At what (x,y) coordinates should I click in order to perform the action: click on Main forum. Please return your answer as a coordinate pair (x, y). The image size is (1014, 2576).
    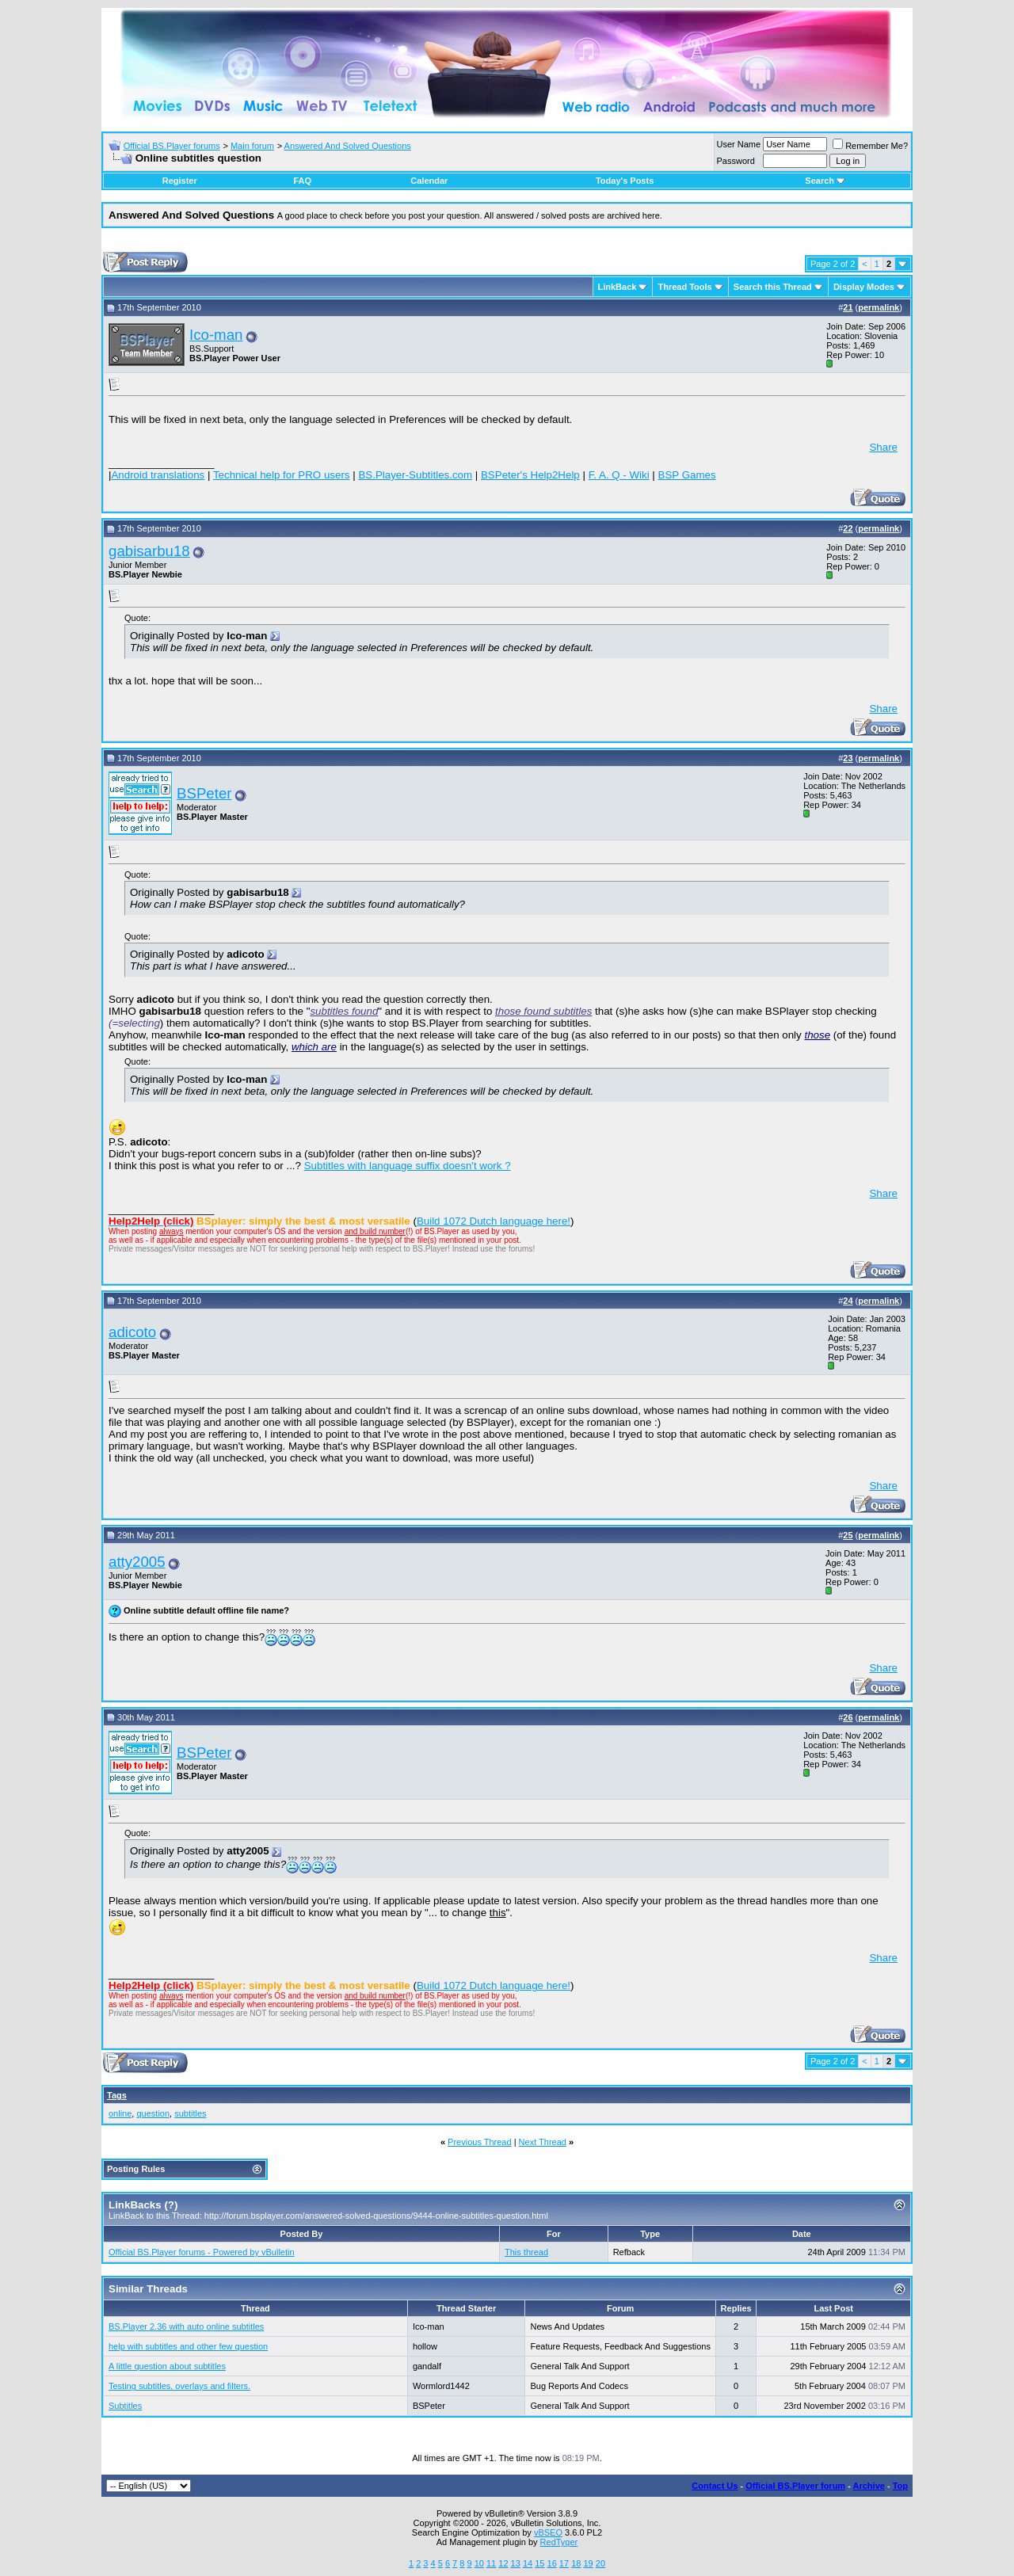
    Looking at the image, I should click on (252, 146).